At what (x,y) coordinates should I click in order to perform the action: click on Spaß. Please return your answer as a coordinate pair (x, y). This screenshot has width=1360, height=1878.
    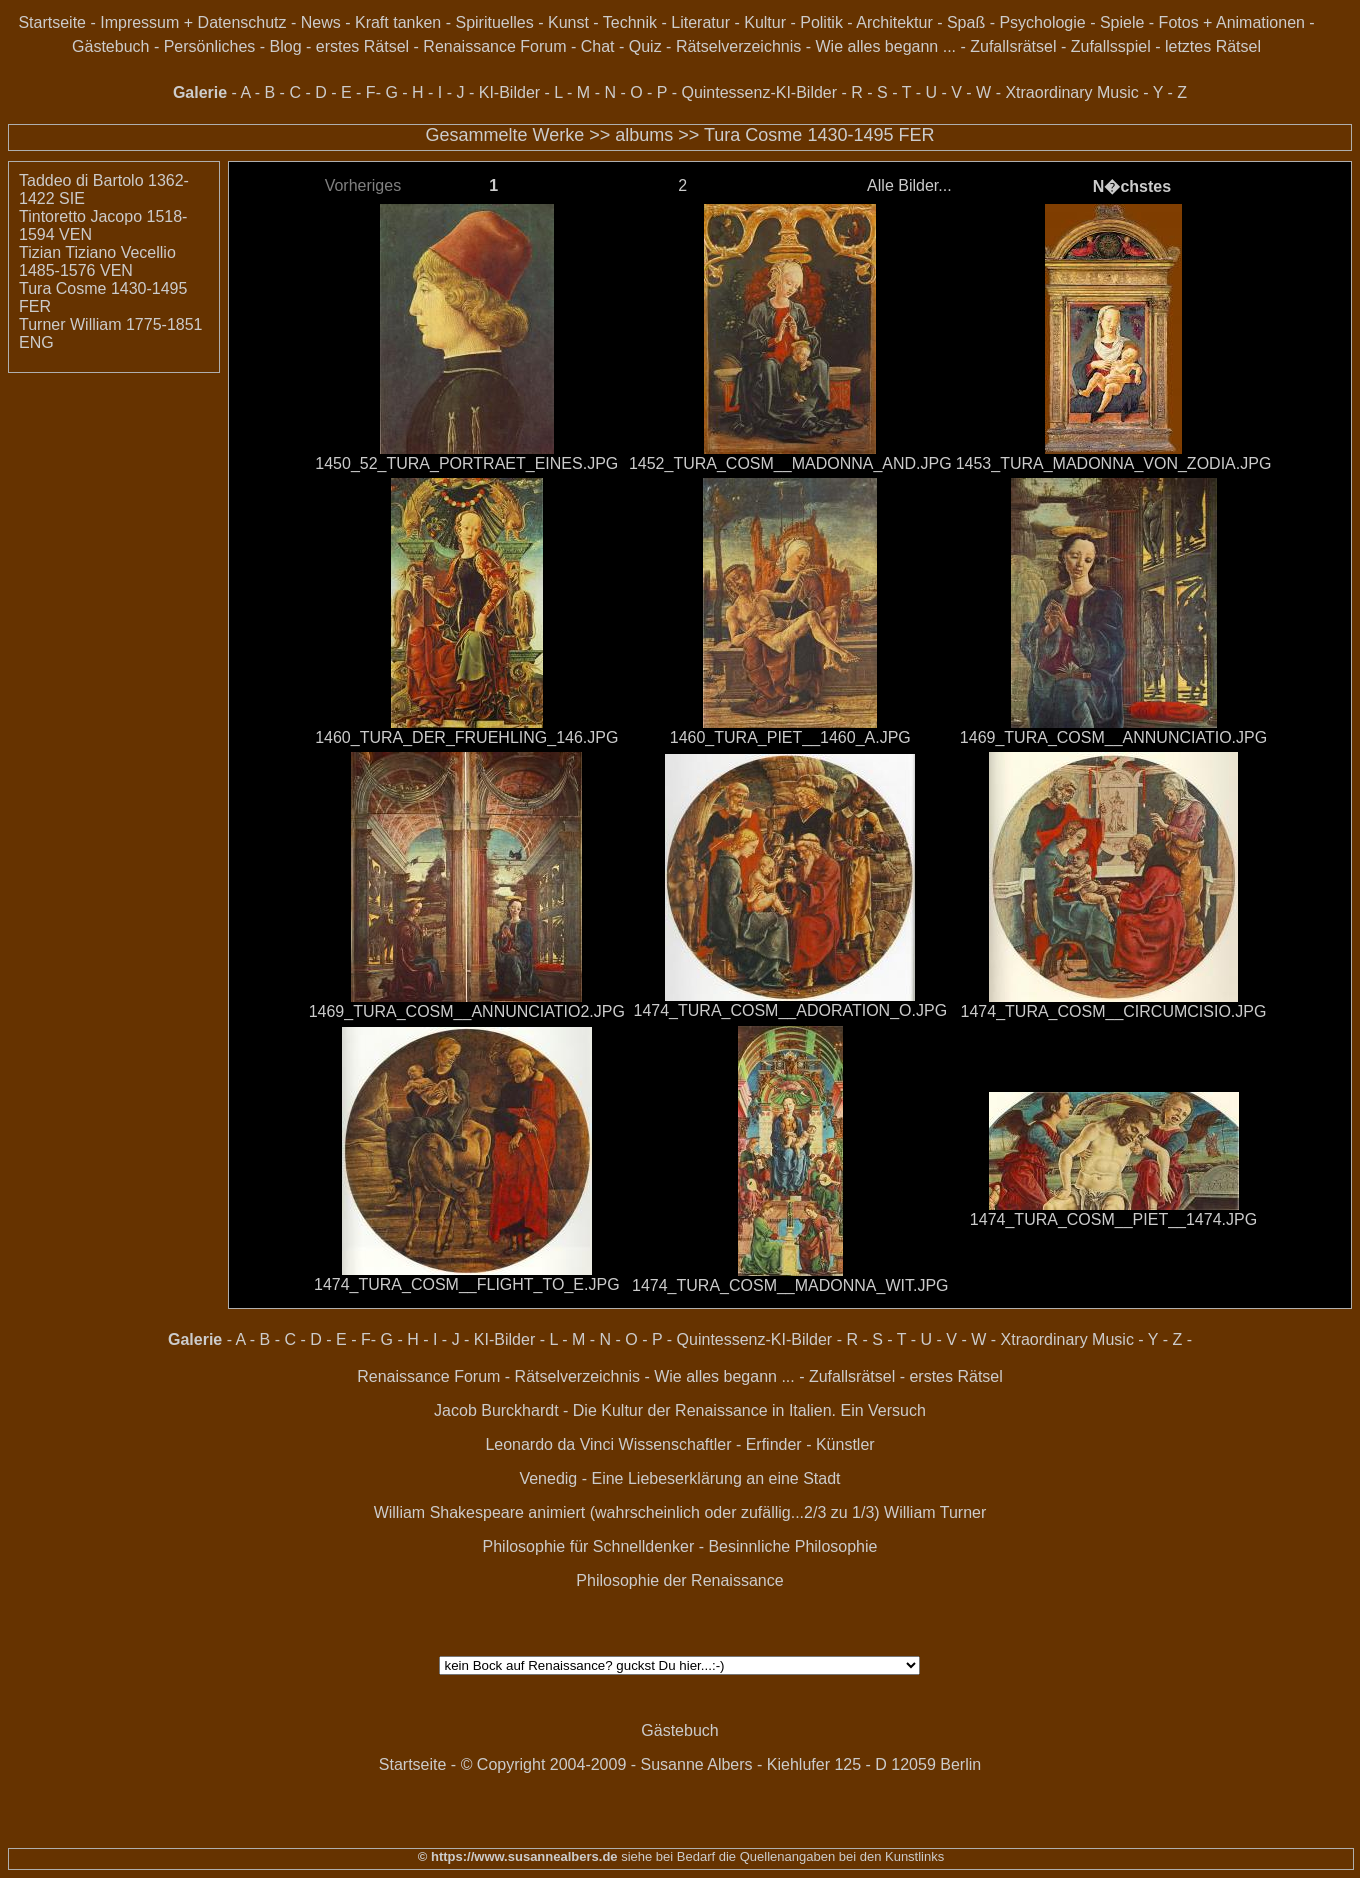
    Looking at the image, I should click on (966, 22).